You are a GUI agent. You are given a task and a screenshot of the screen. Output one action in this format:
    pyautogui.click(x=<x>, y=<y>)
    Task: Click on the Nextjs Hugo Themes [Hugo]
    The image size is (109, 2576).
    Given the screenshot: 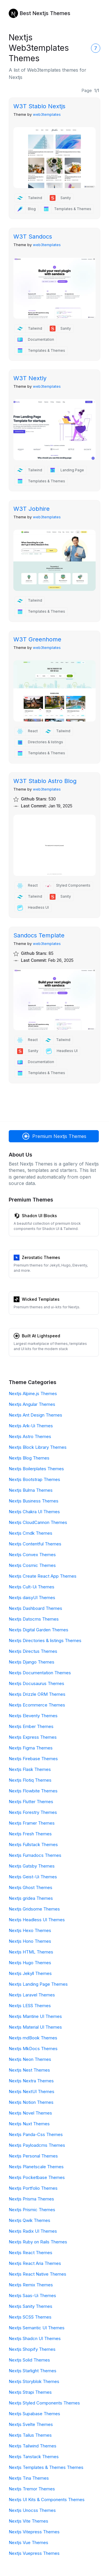 What is the action you would take?
    pyautogui.click(x=30, y=1962)
    